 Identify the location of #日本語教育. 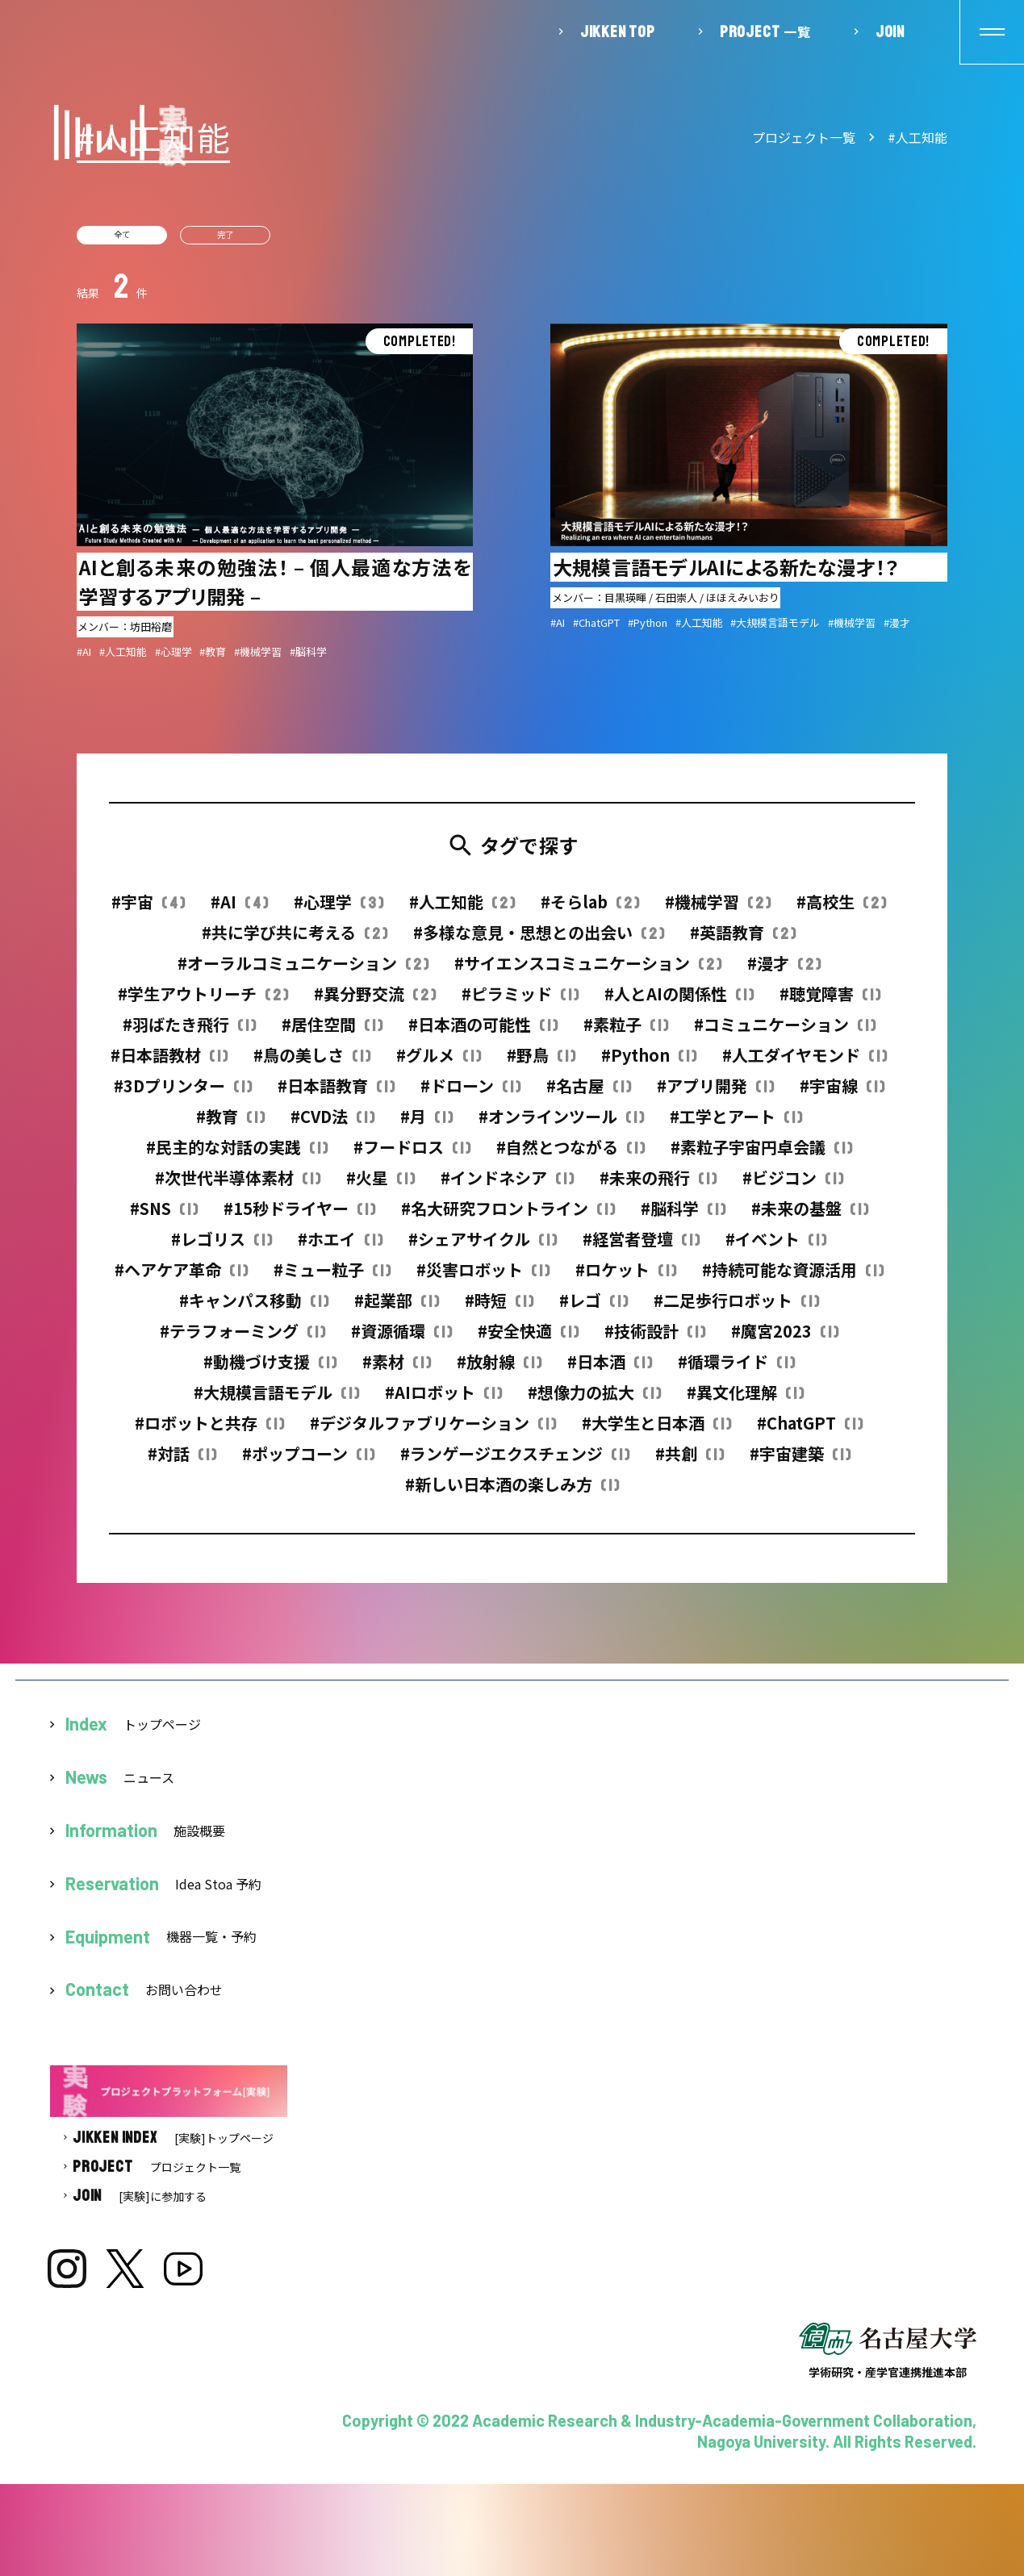
(336, 1094).